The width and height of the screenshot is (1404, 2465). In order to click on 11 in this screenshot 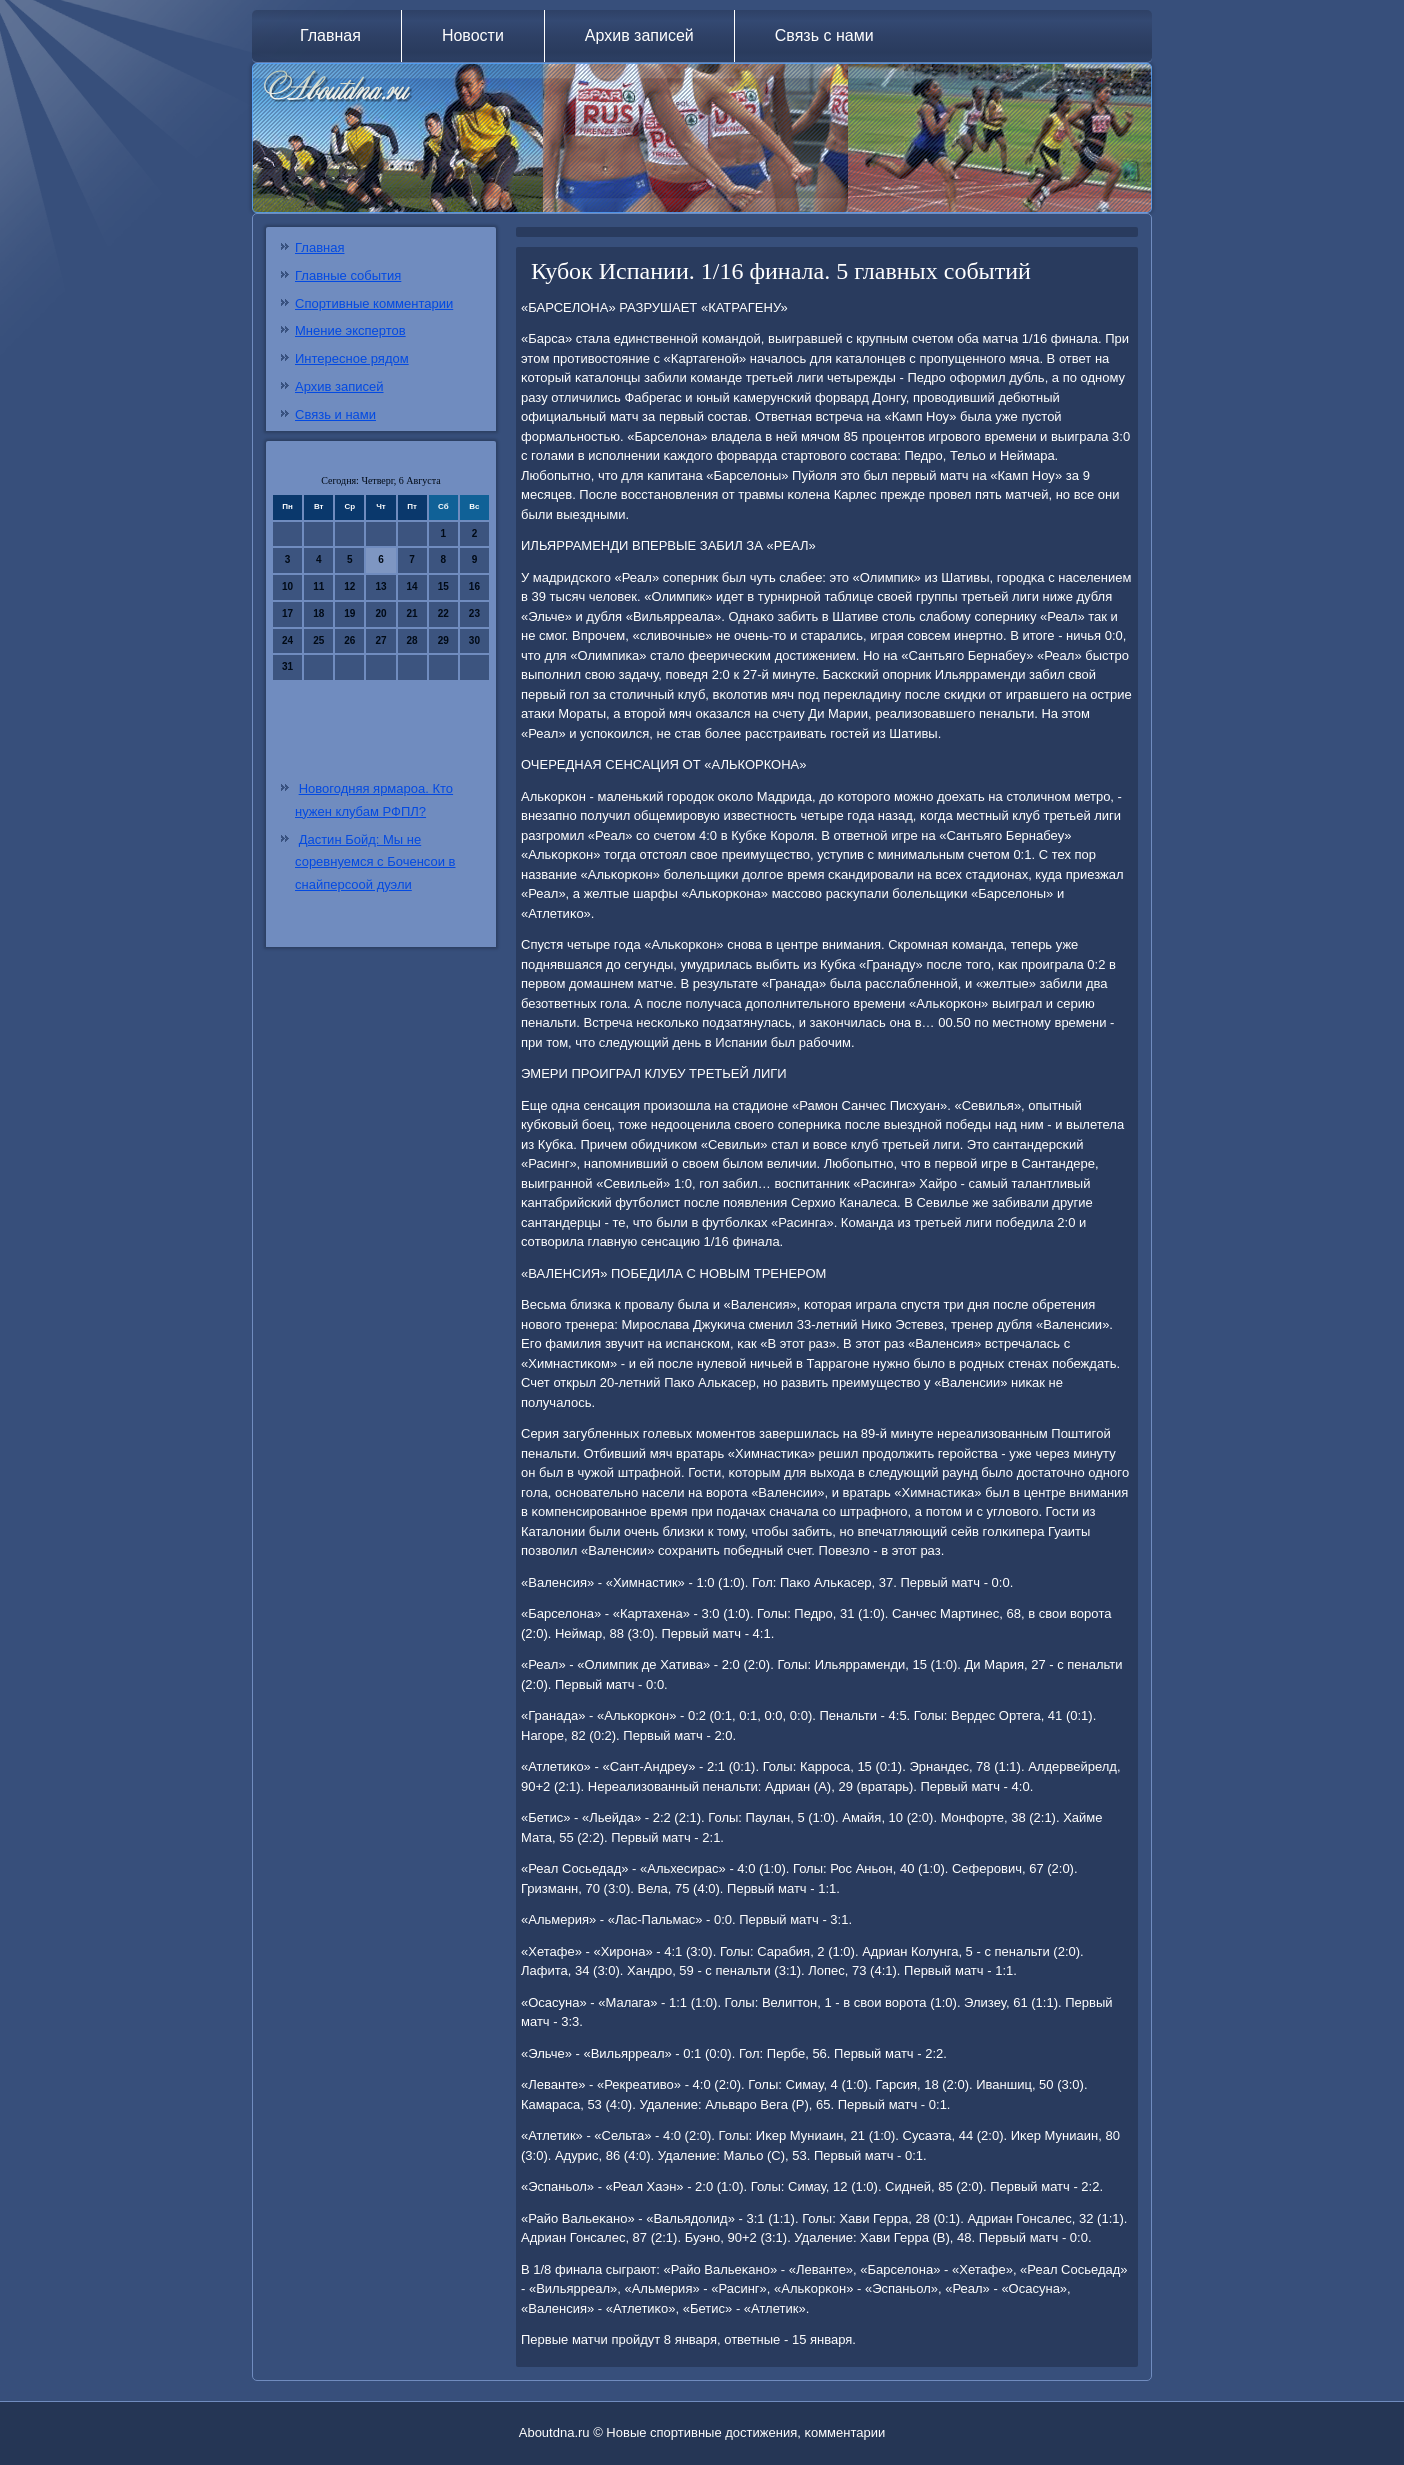, I will do `click(318, 586)`.